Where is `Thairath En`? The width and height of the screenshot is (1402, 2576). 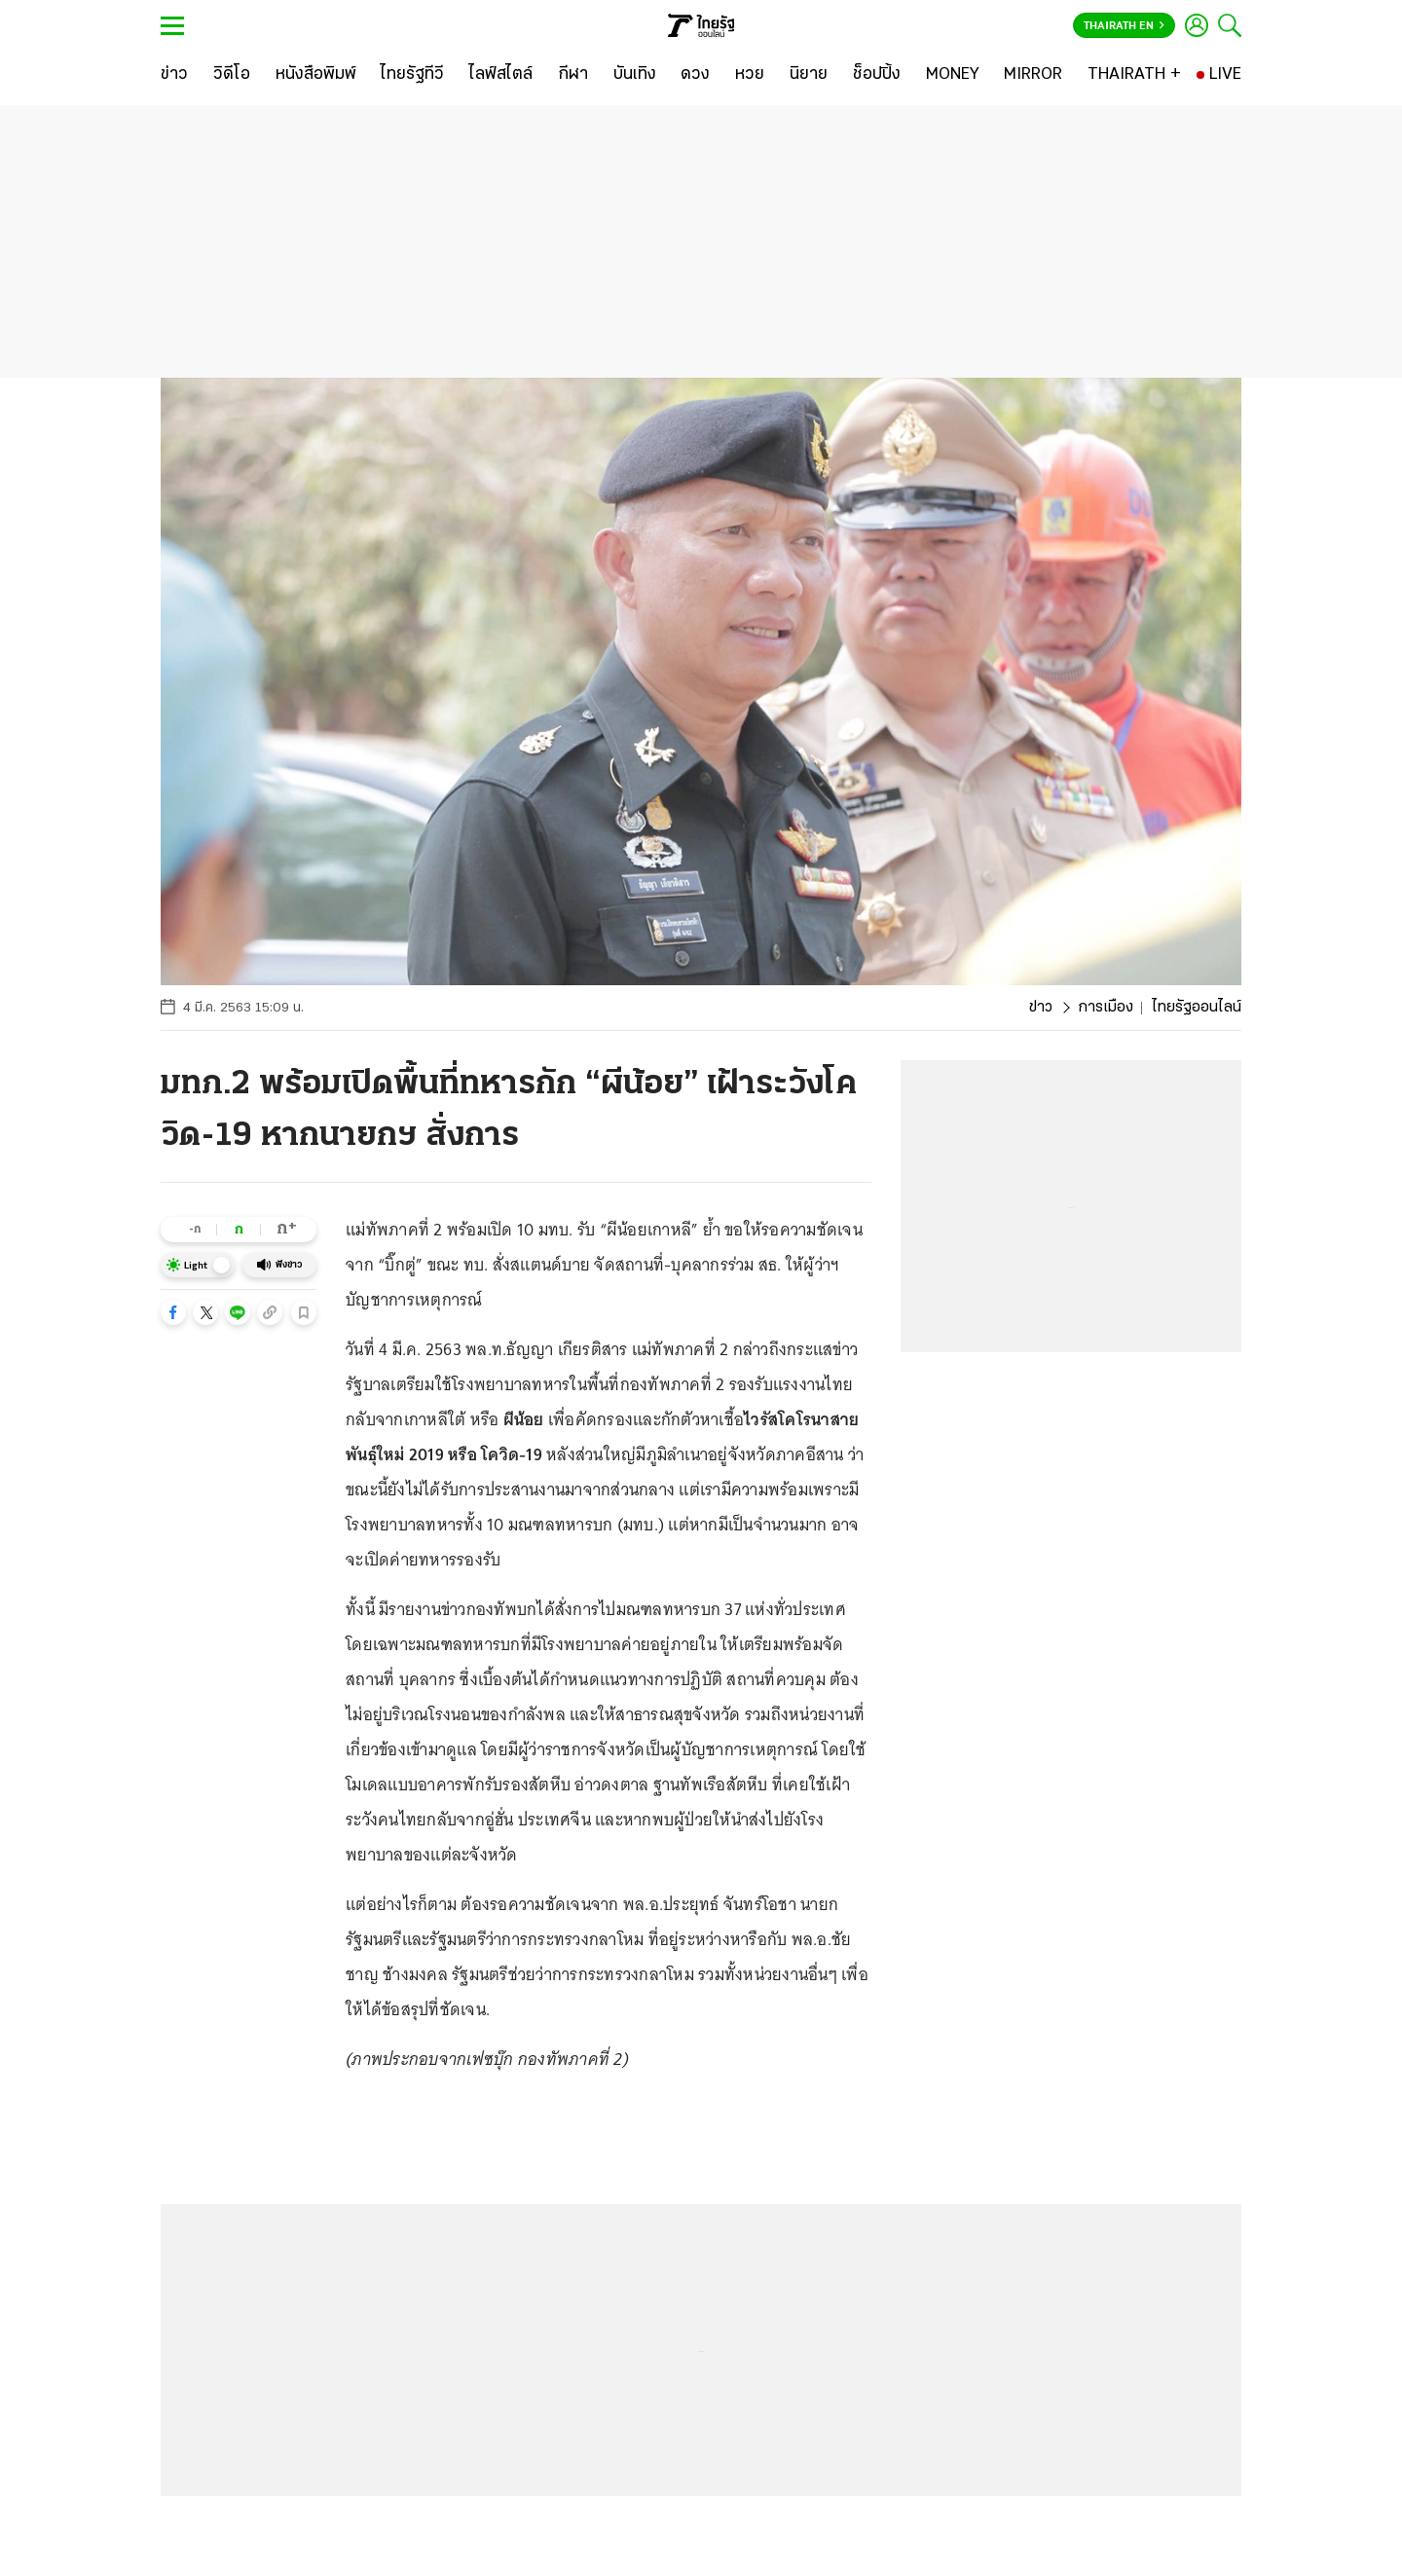 Thairath En is located at coordinates (1124, 26).